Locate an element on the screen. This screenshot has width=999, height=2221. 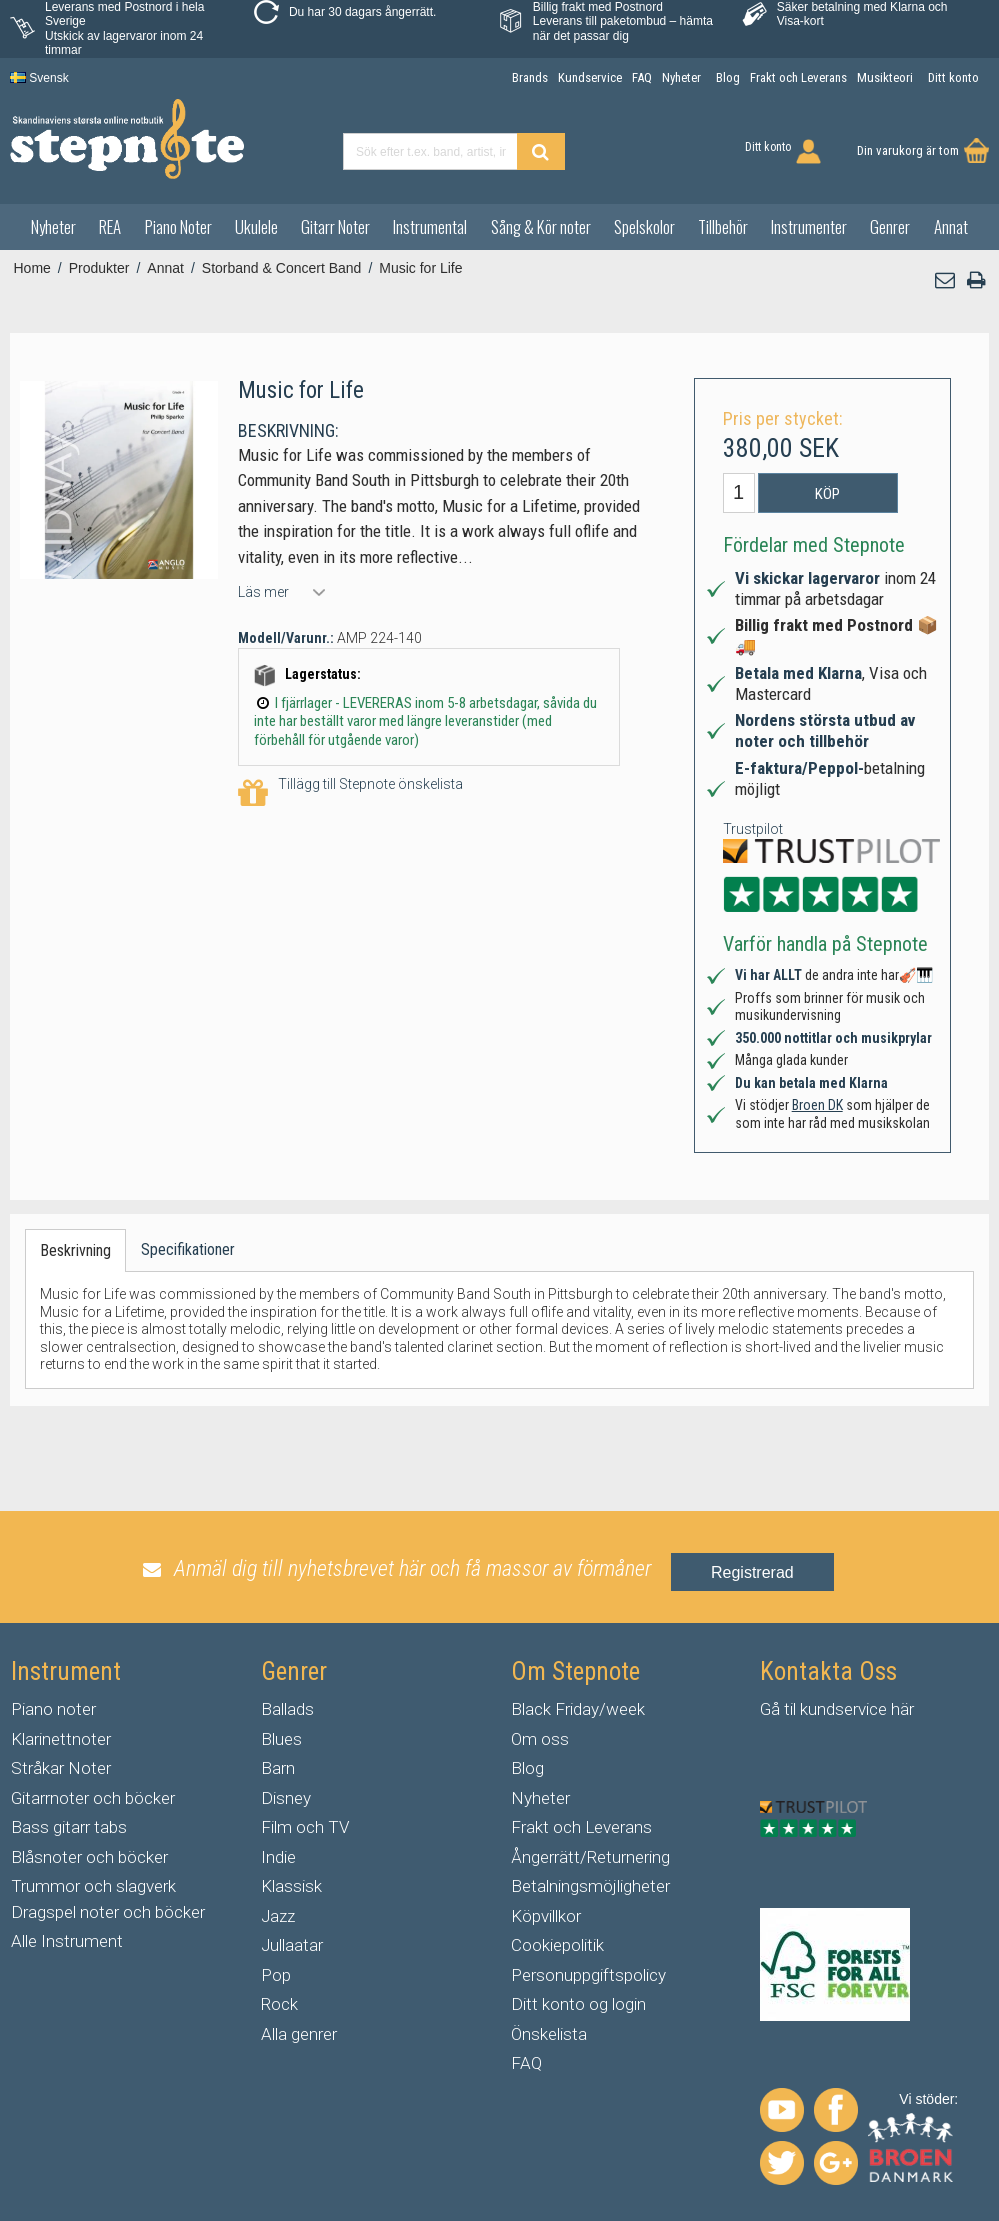
Köpvillkor is located at coordinates (546, 1916).